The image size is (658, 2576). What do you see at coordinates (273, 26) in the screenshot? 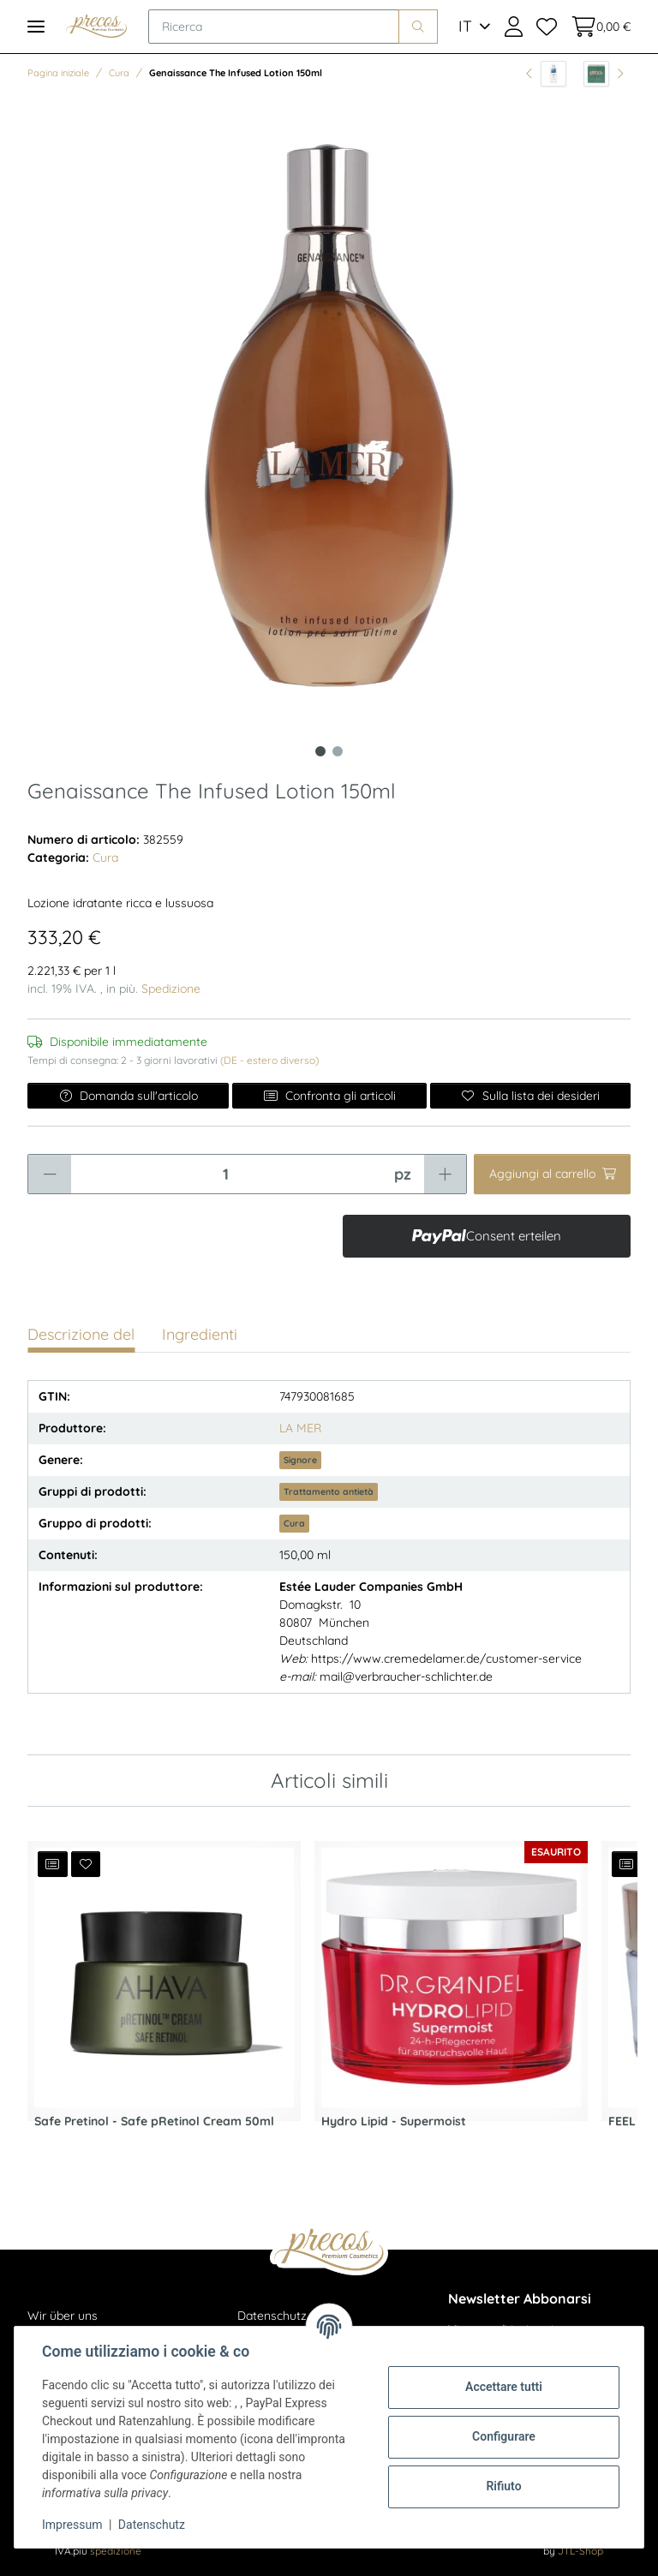
I see `[Ricerca]` at bounding box center [273, 26].